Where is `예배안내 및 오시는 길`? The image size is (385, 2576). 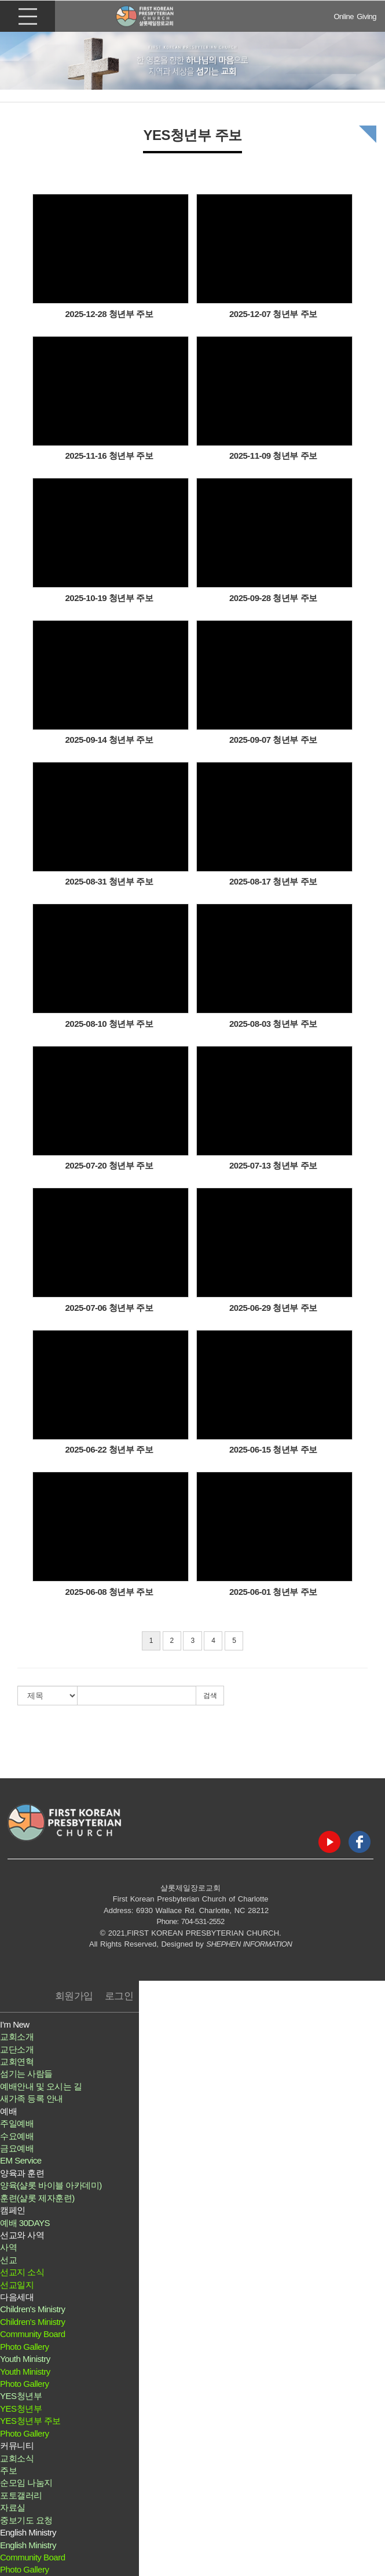
예배안내 및 오시는 길 is located at coordinates (41, 2086).